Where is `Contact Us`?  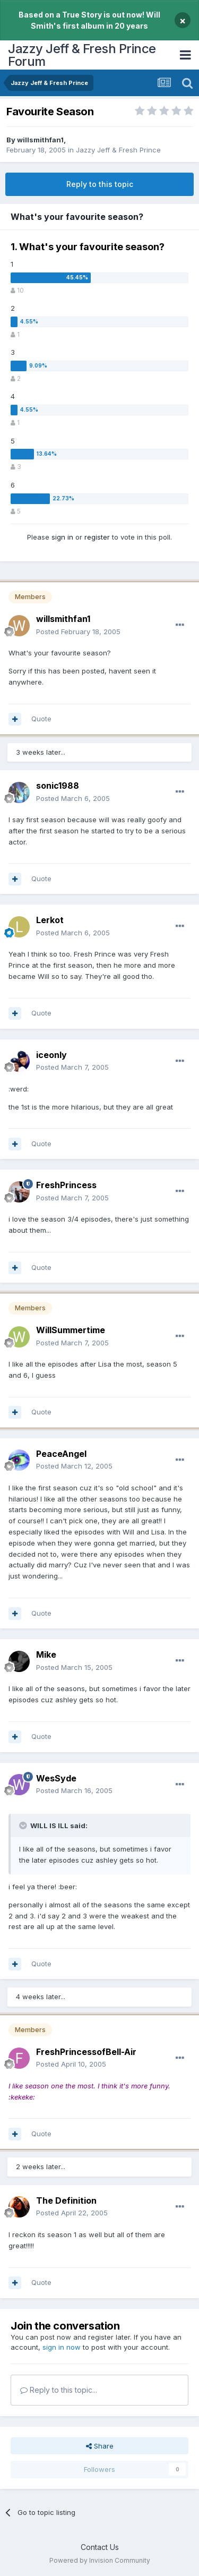
Contact Us is located at coordinates (100, 2547).